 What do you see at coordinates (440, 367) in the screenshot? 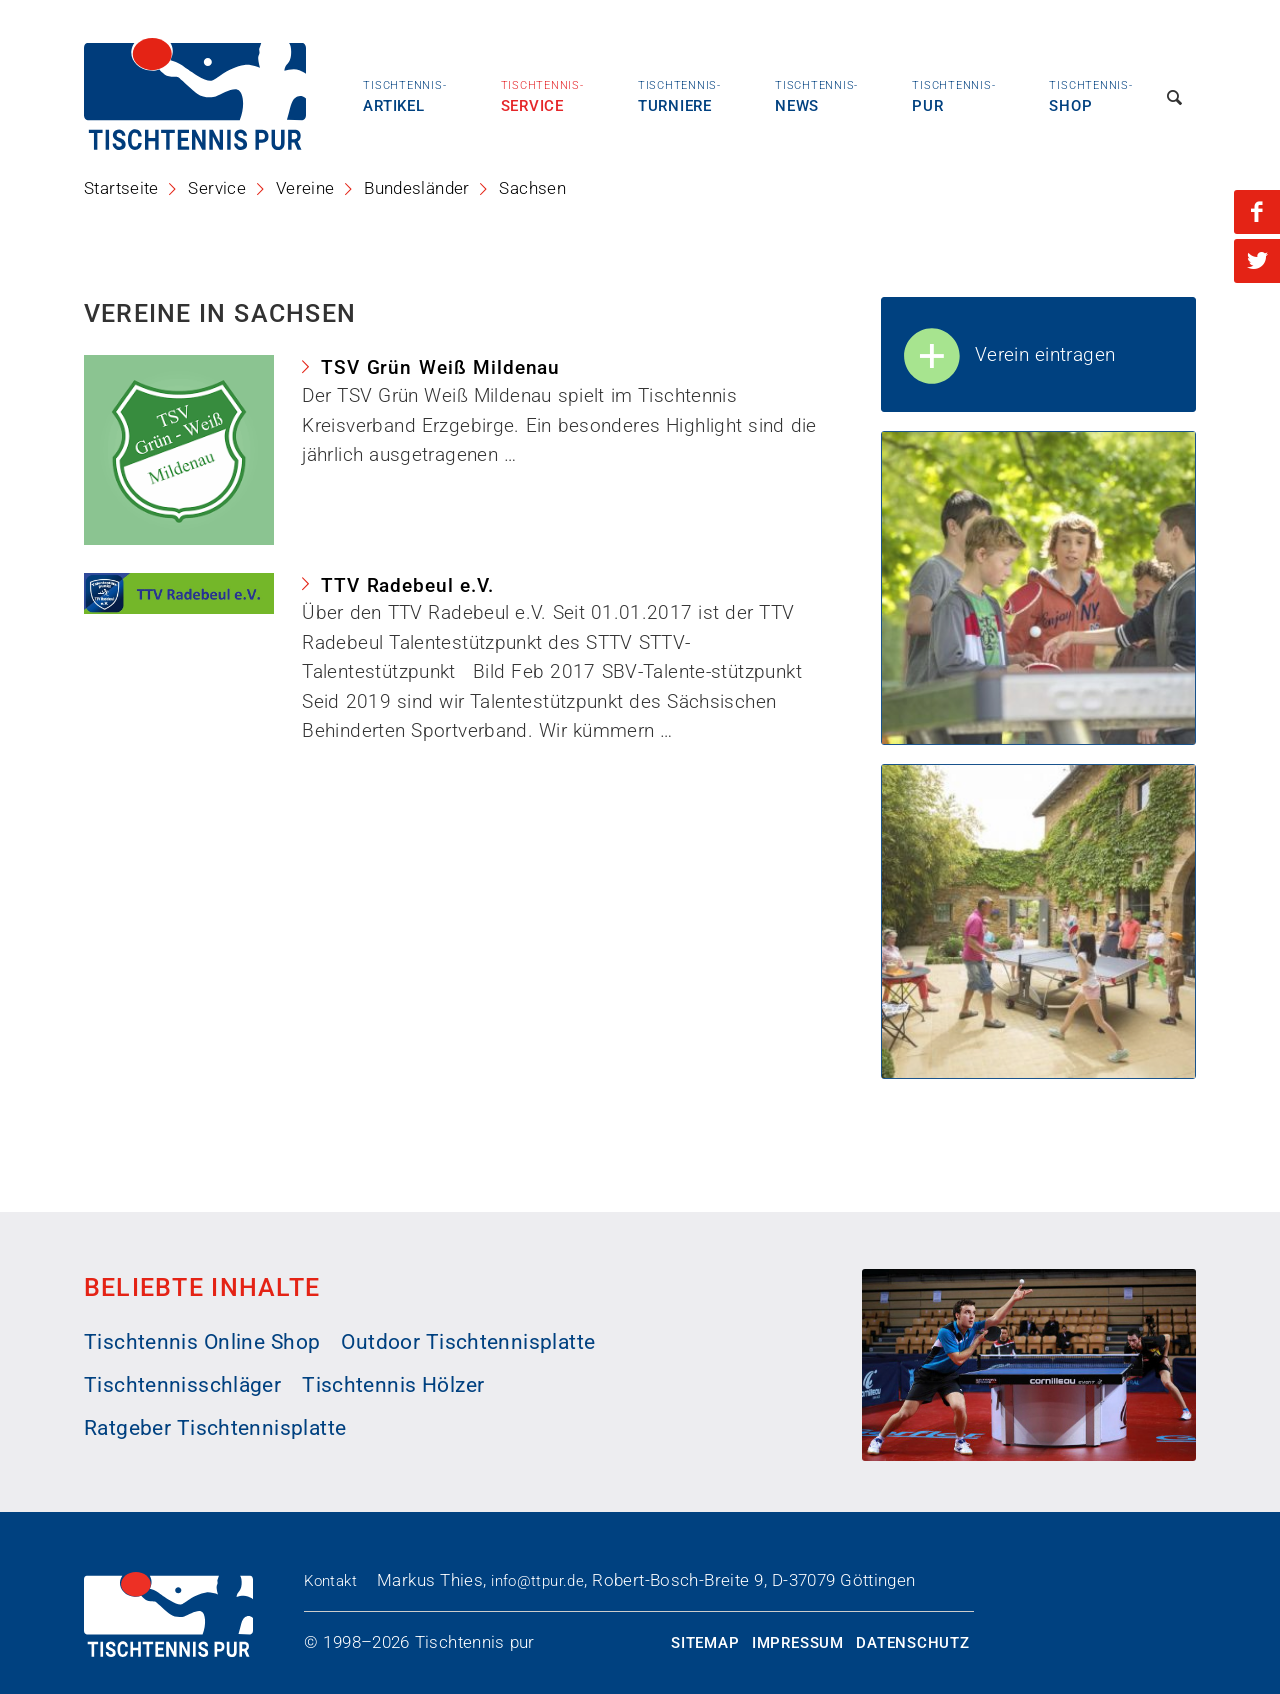
I see `TSV Grün Weiß Mildenau` at bounding box center [440, 367].